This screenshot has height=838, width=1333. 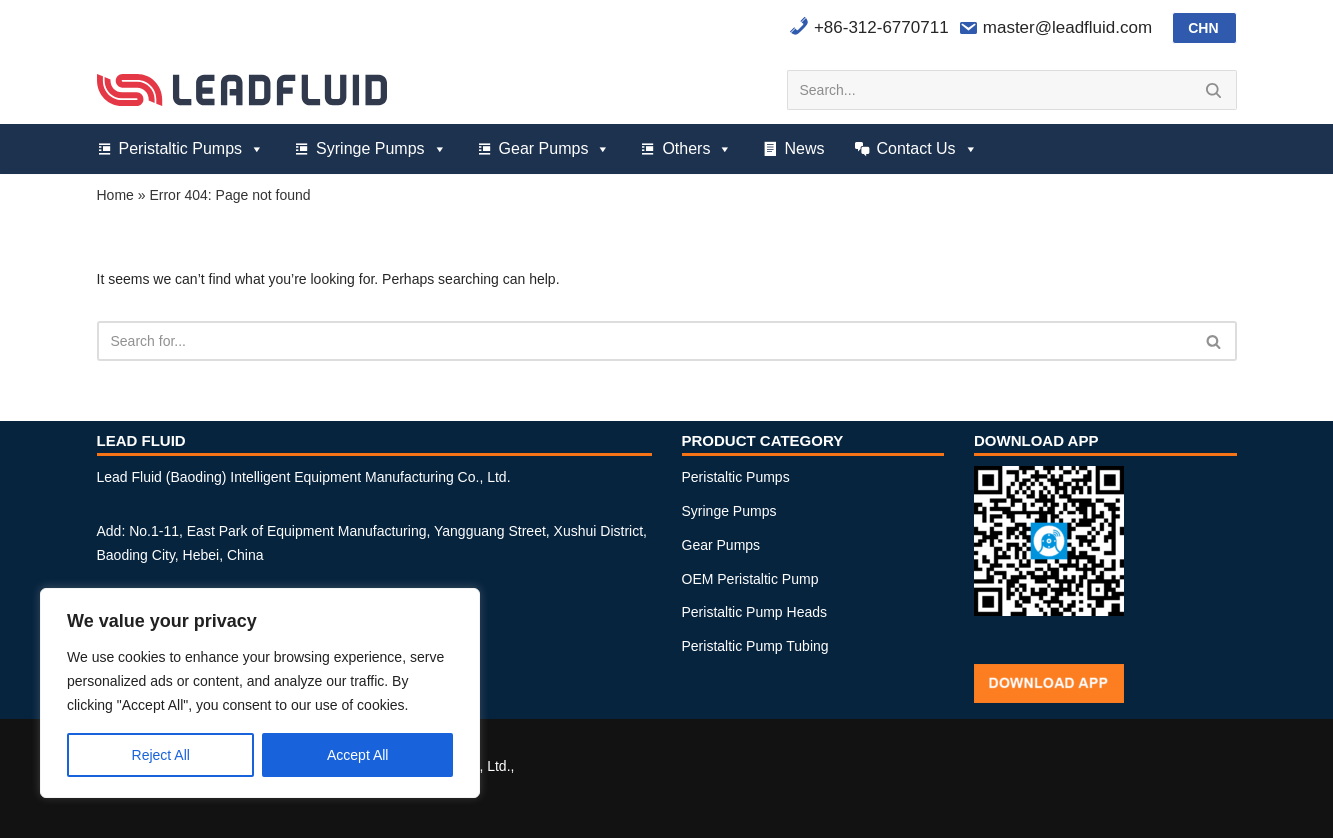 I want to click on CHN, so click(x=1203, y=28).